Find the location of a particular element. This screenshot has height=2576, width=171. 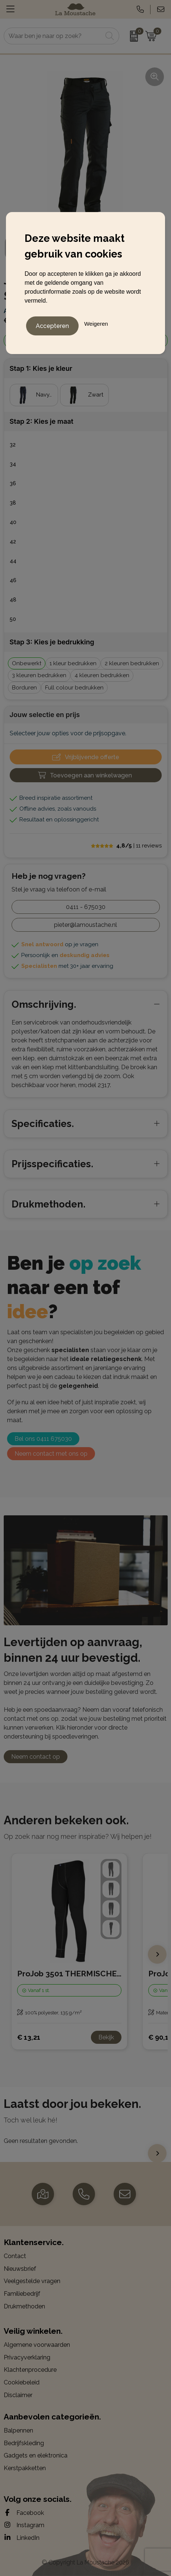

Instagram is located at coordinates (24, 2525).